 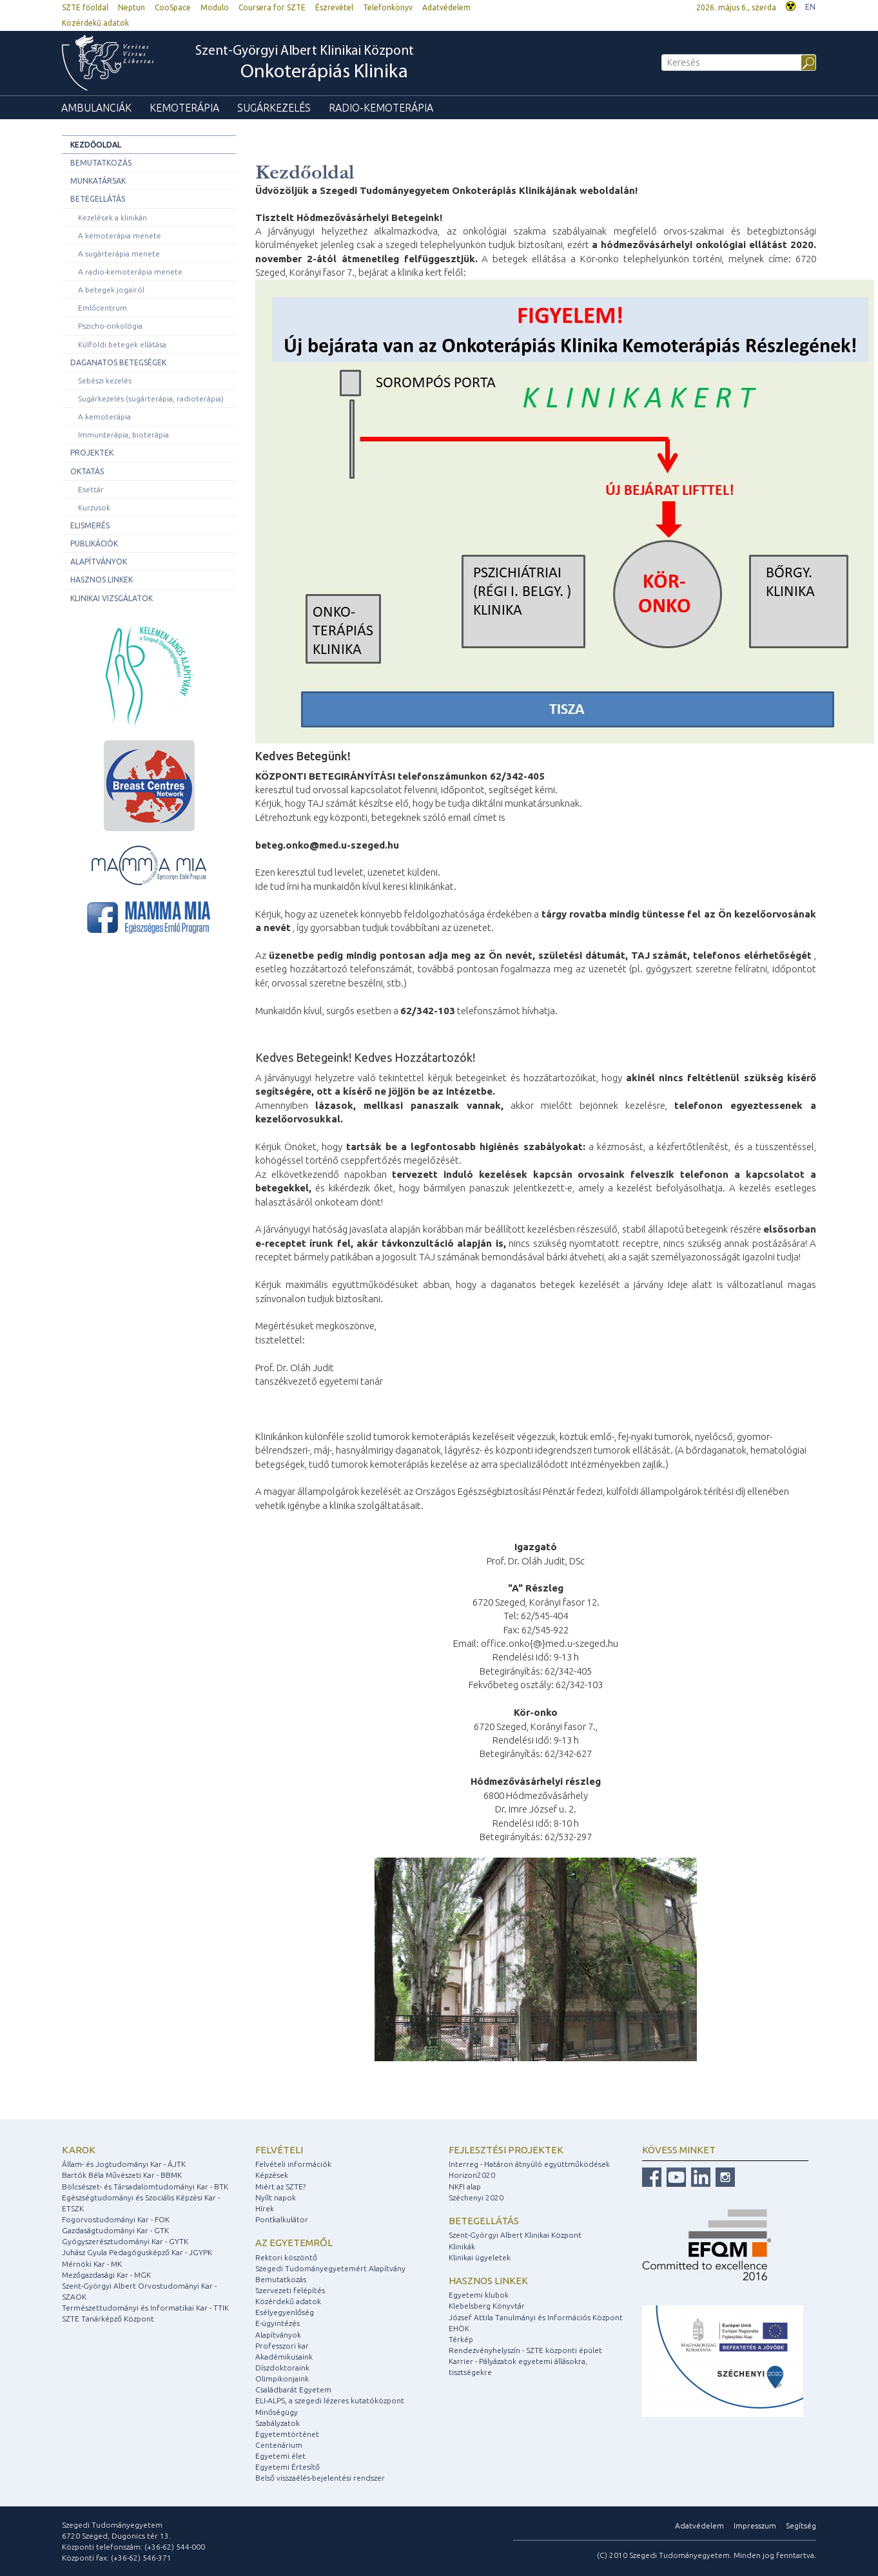 I want to click on Egyetemi élet, so click(x=280, y=2456).